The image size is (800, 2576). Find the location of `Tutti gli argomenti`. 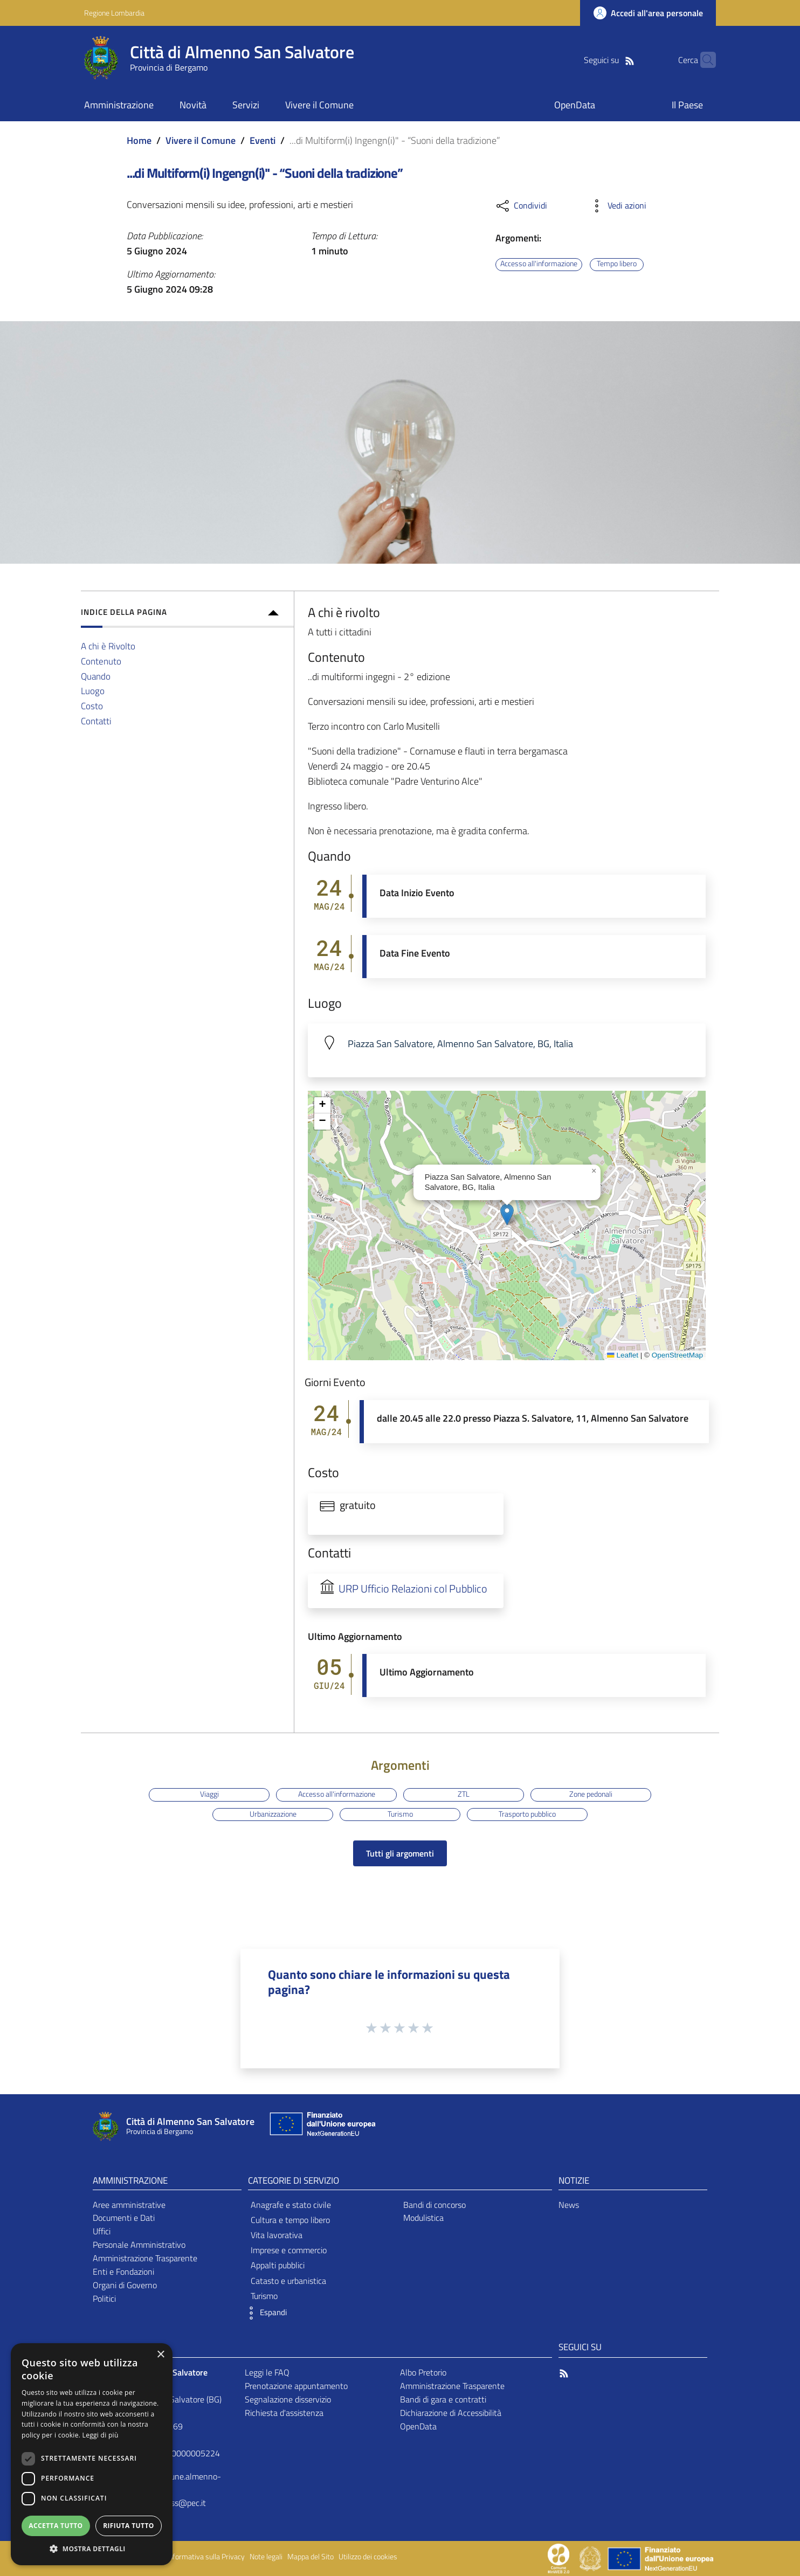

Tutti gli argomenti is located at coordinates (400, 1853).